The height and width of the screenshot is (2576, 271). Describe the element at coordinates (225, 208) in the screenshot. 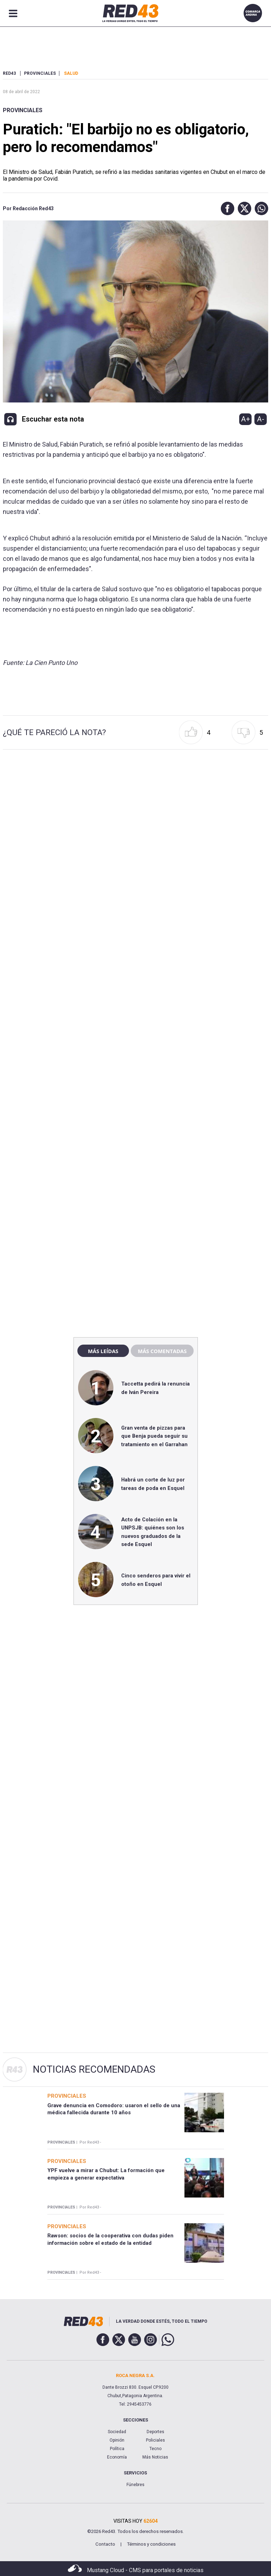

I see `[button]` at that location.